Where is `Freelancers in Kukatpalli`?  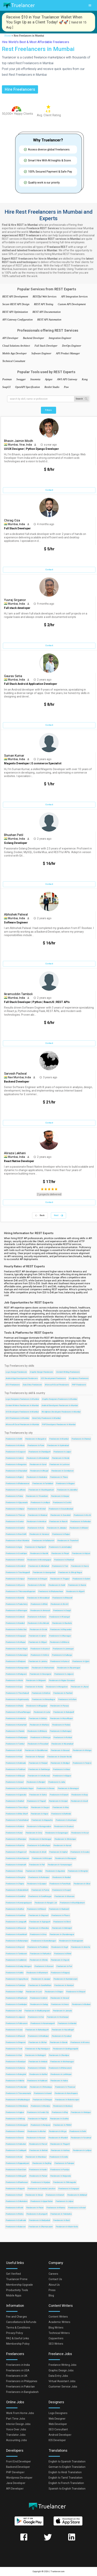
Freelancers in Kukatpalli is located at coordinates (63, 1712).